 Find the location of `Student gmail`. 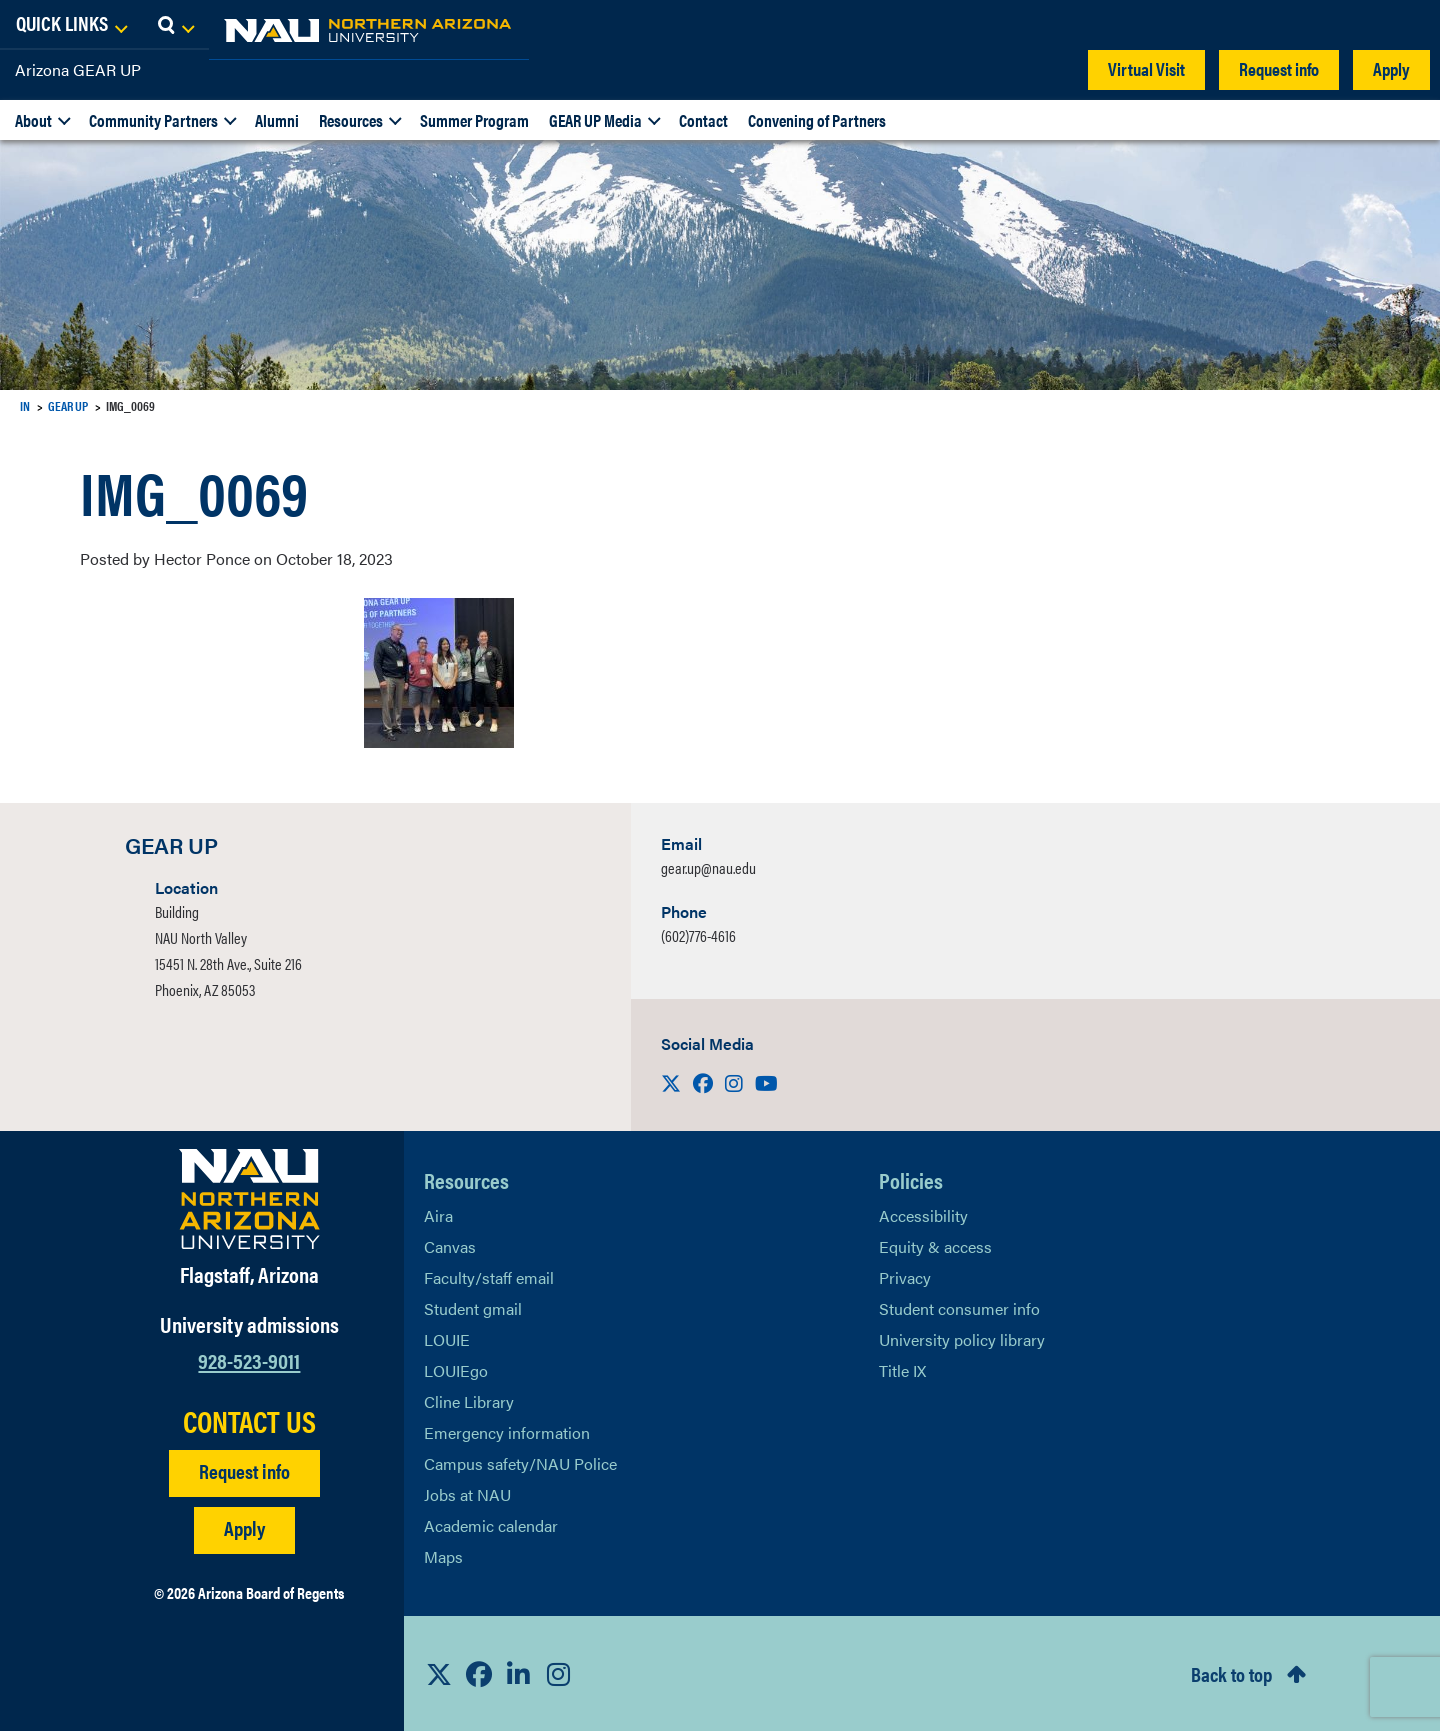

Student gmail is located at coordinates (473, 1308).